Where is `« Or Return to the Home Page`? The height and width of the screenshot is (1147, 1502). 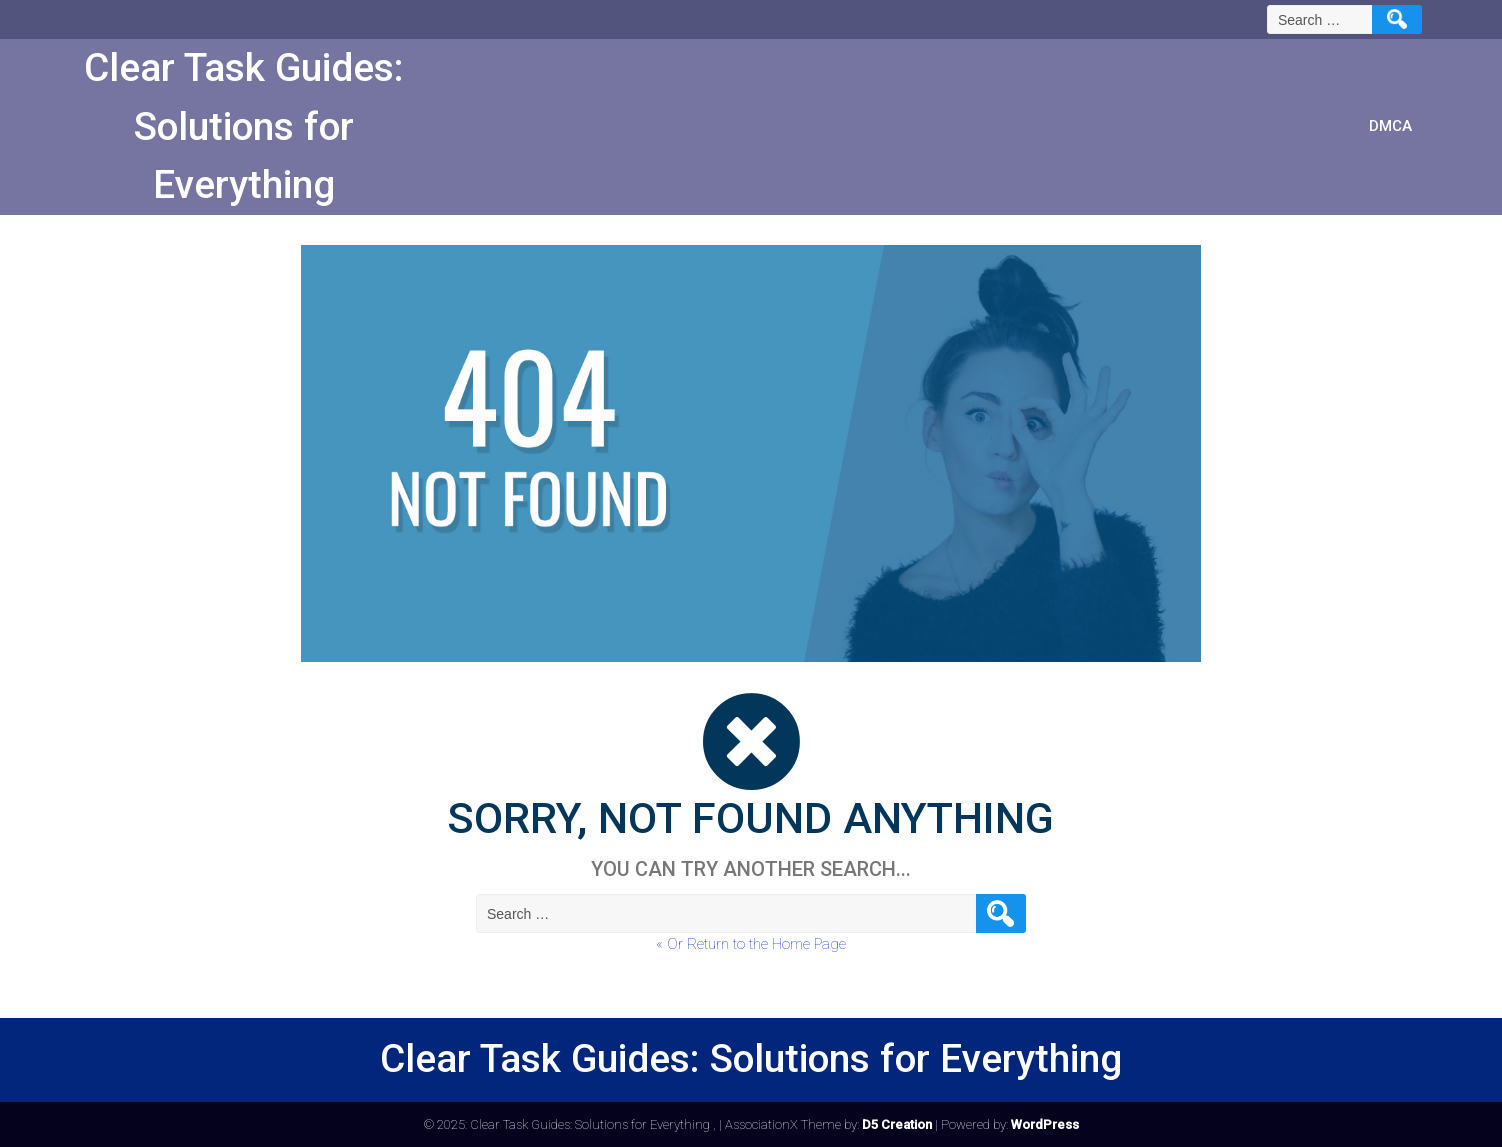 « Or Return to the Home Page is located at coordinates (751, 944).